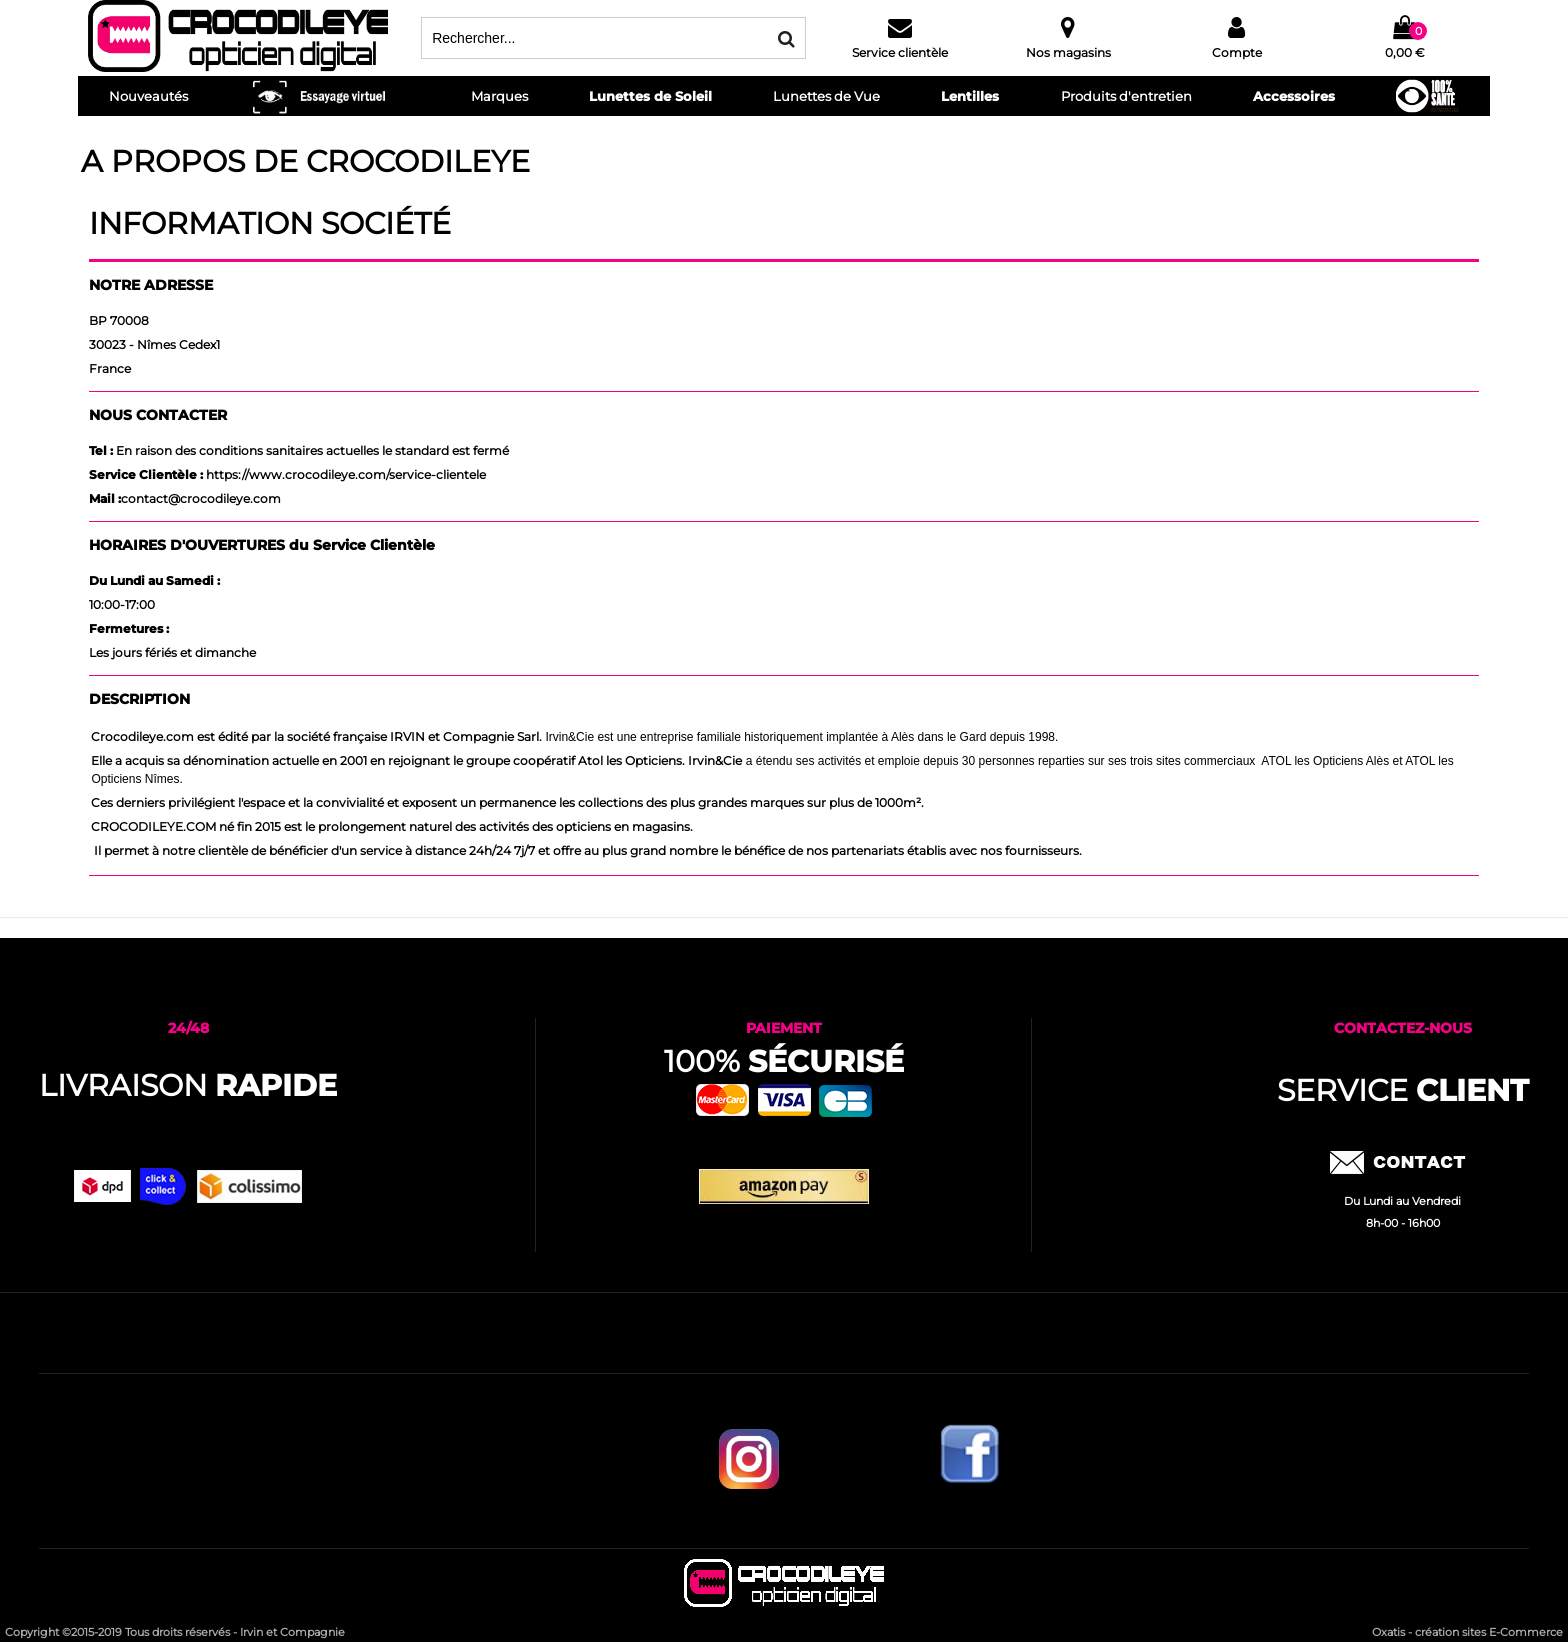 This screenshot has width=1568, height=1644. I want to click on Marques, so click(499, 96).